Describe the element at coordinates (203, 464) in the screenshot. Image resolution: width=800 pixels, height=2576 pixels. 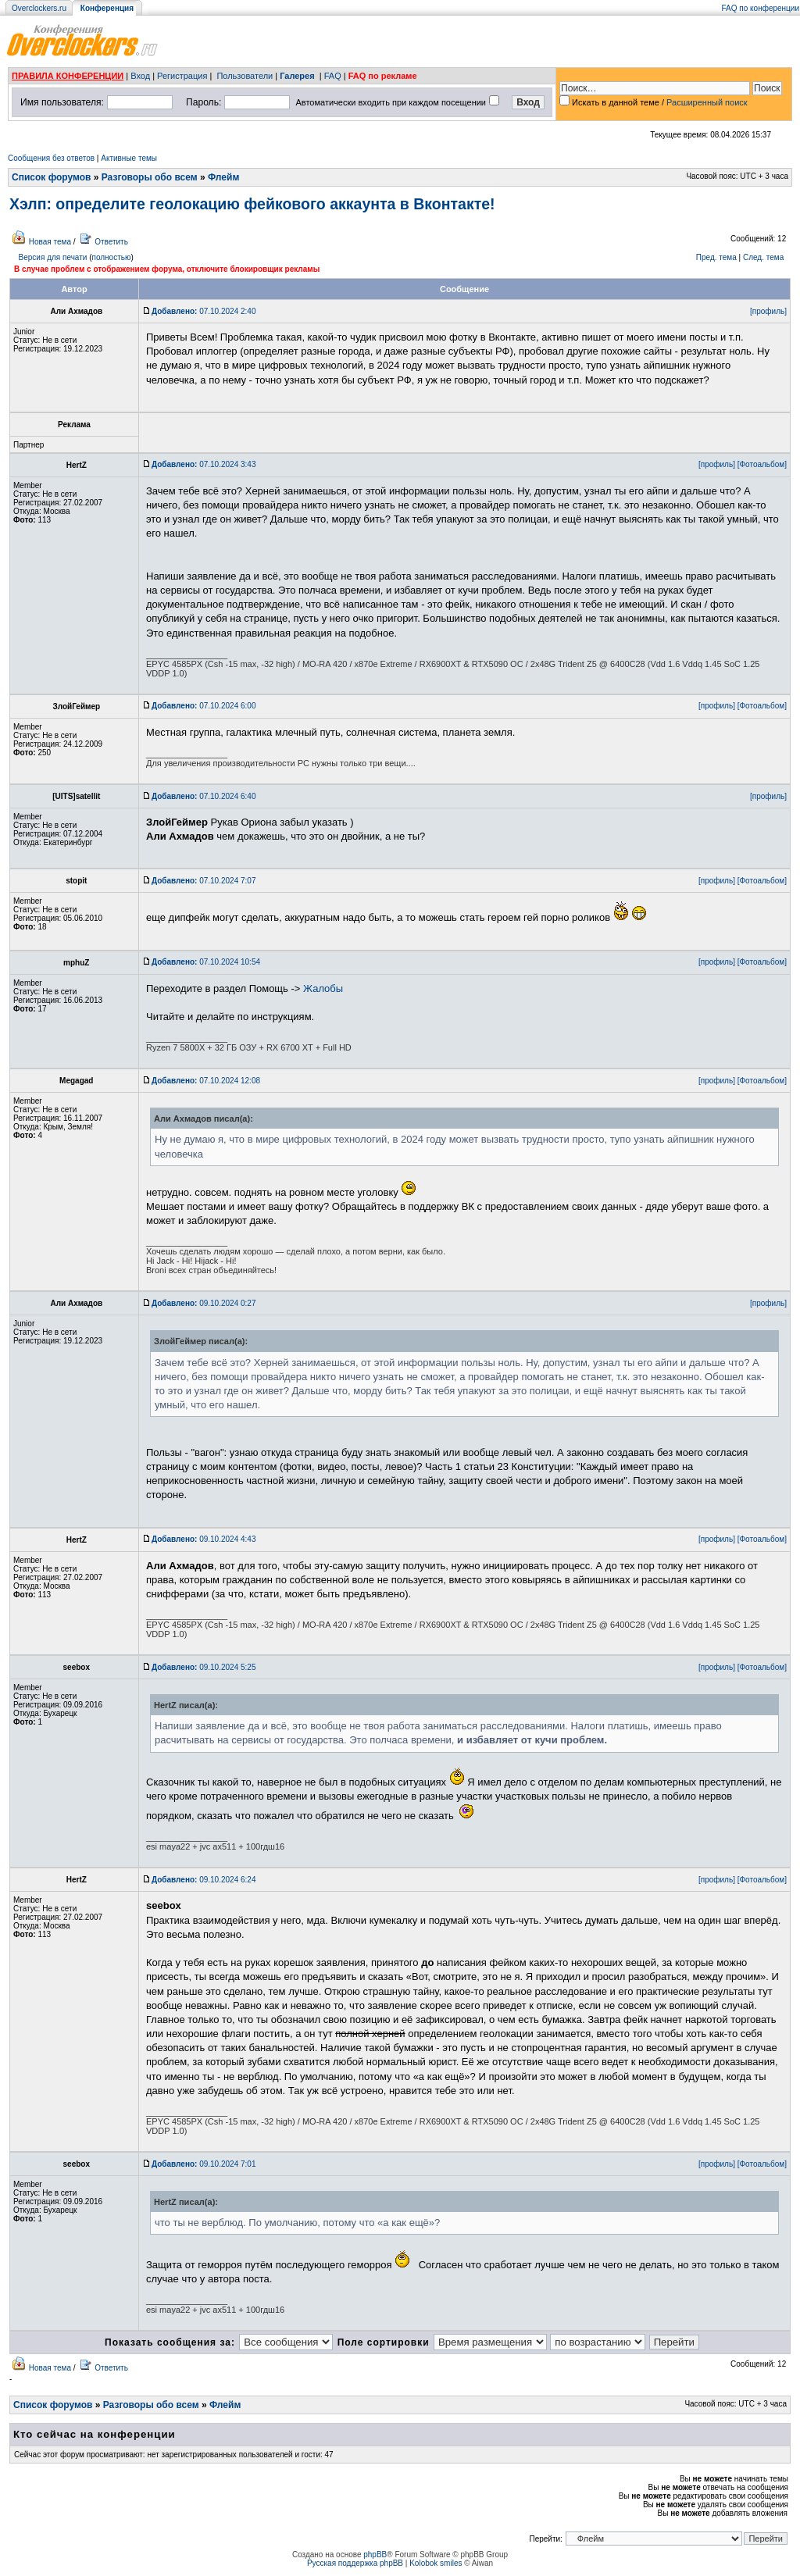
I see `07.10.2024 3:43` at that location.